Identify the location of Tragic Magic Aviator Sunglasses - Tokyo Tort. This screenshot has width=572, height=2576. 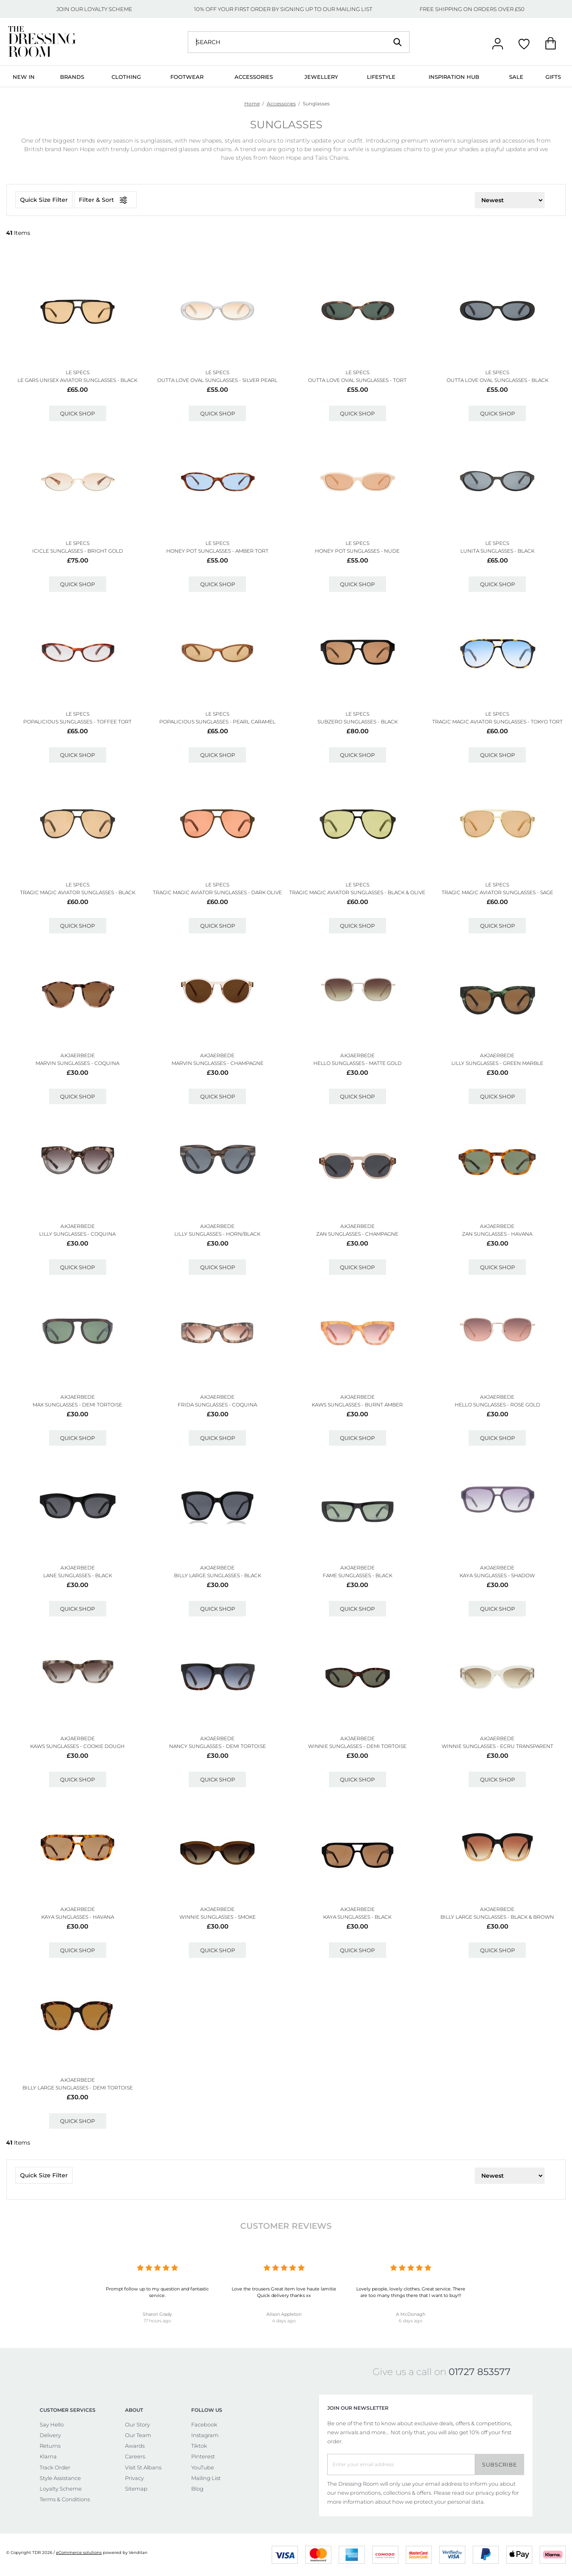
(497, 722).